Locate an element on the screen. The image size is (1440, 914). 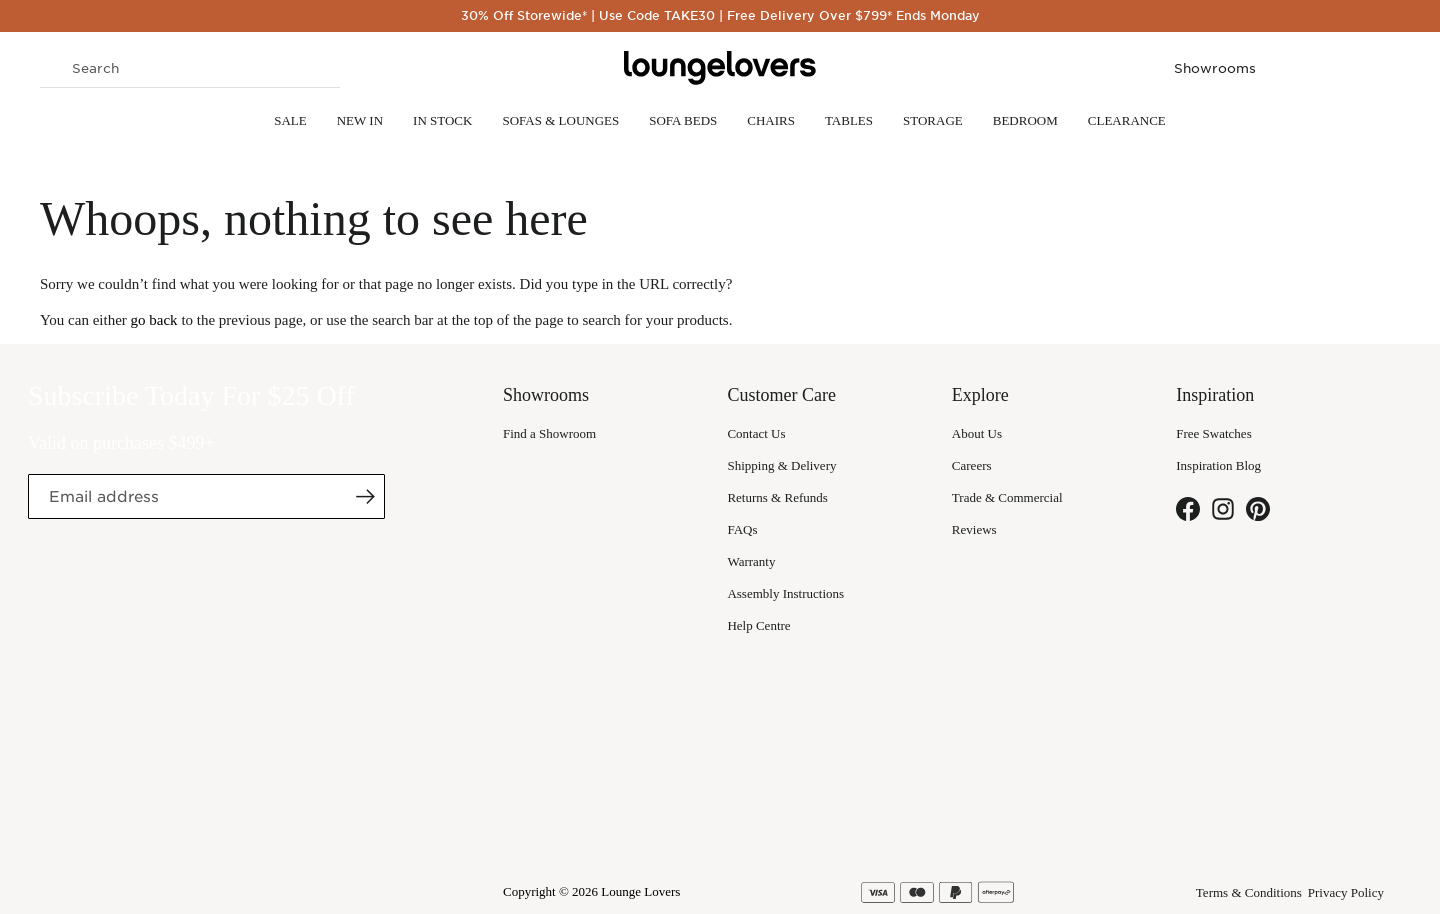
Inspiration Blog is located at coordinates (1218, 465).